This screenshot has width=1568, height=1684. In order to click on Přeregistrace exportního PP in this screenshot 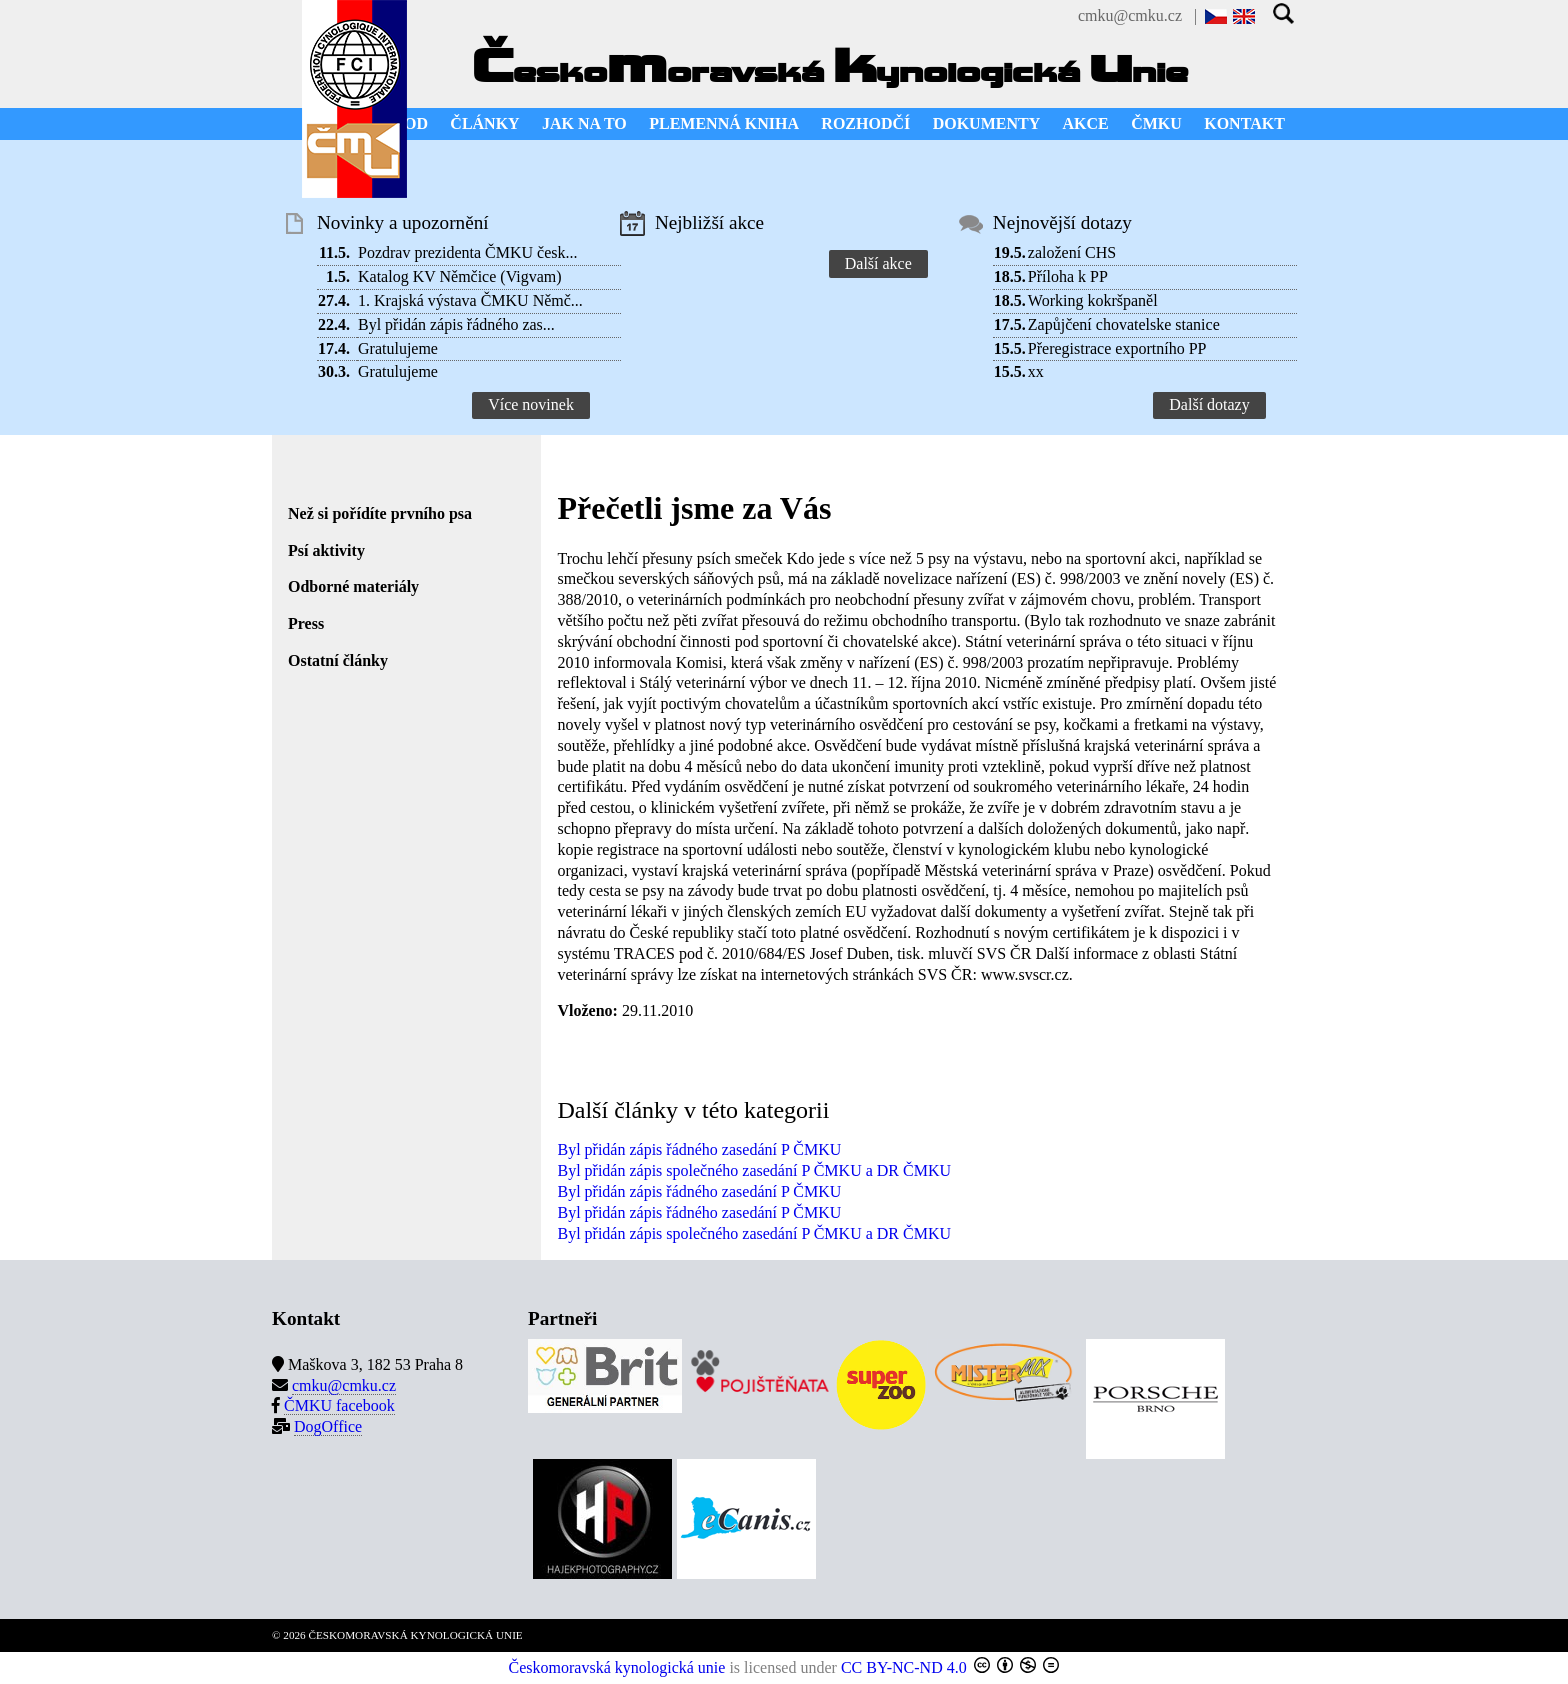, I will do `click(1117, 348)`.